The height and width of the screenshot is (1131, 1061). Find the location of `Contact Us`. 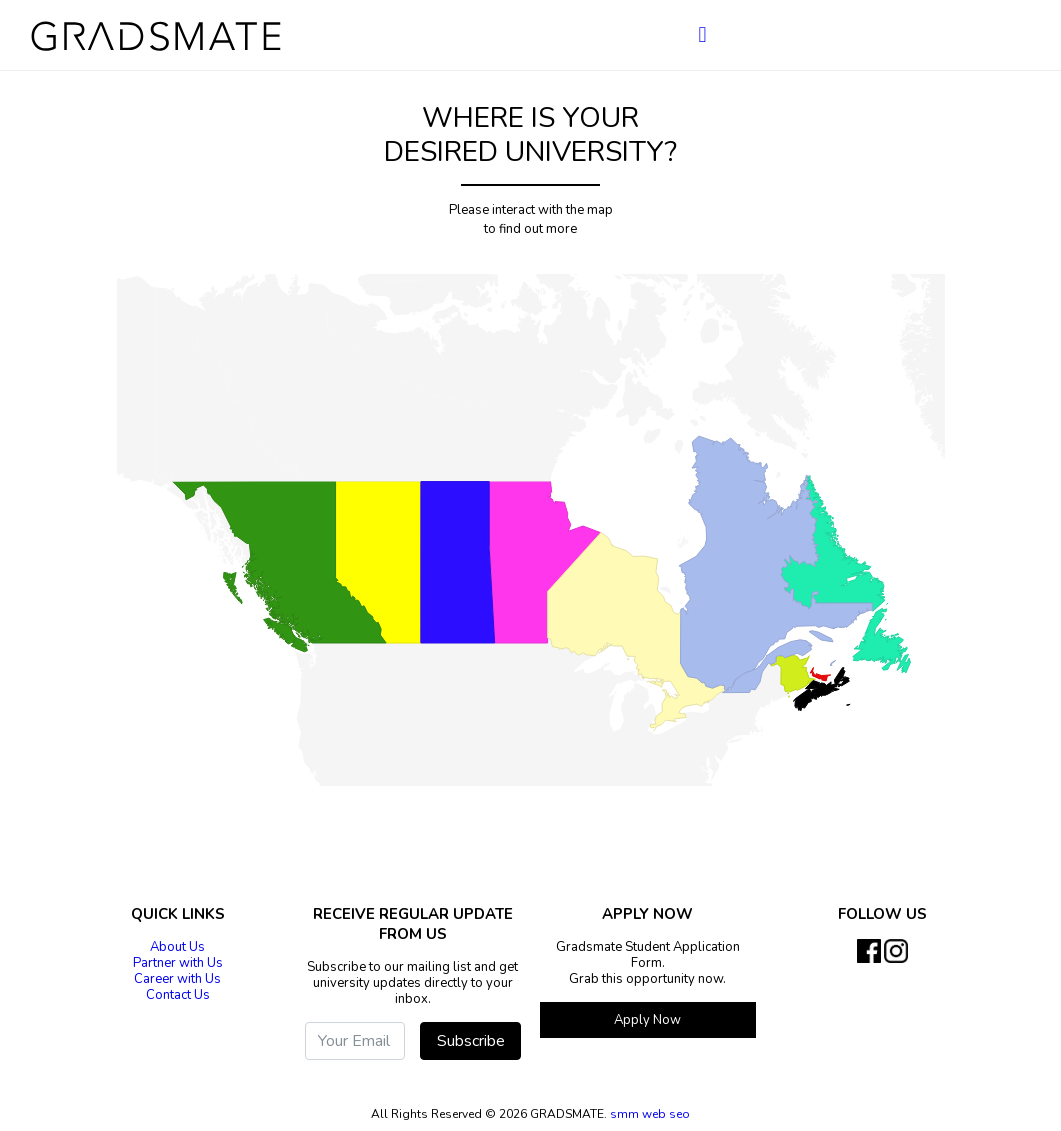

Contact Us is located at coordinates (178, 995).